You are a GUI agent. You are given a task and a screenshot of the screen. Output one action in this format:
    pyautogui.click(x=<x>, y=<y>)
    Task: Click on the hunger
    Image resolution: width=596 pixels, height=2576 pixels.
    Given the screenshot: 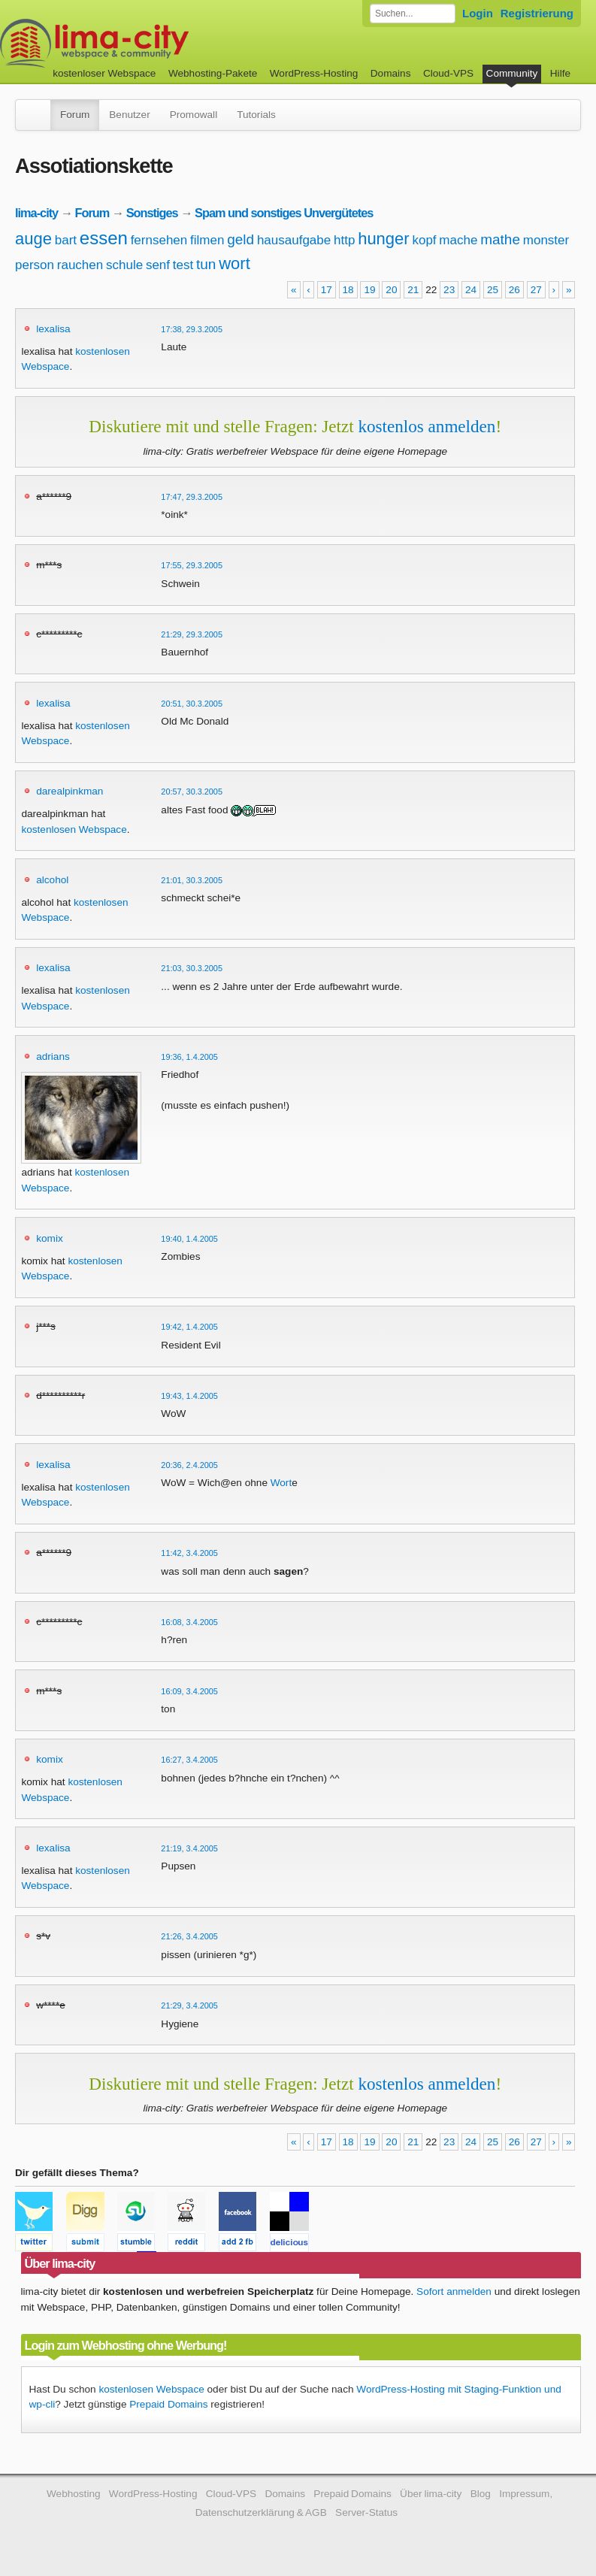 What is the action you would take?
    pyautogui.click(x=384, y=238)
    